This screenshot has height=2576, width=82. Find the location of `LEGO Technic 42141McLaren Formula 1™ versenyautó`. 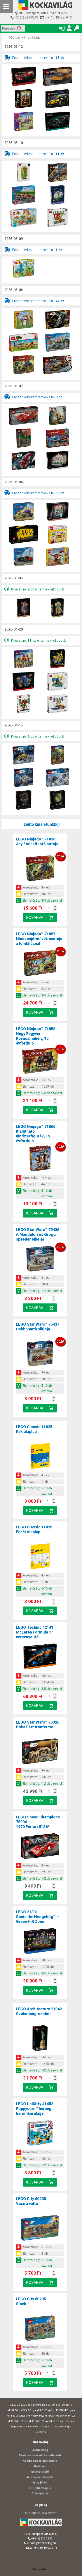

LEGO Technic 42141McLaren Formula 1™ versenyautó is located at coordinates (35, 1632).